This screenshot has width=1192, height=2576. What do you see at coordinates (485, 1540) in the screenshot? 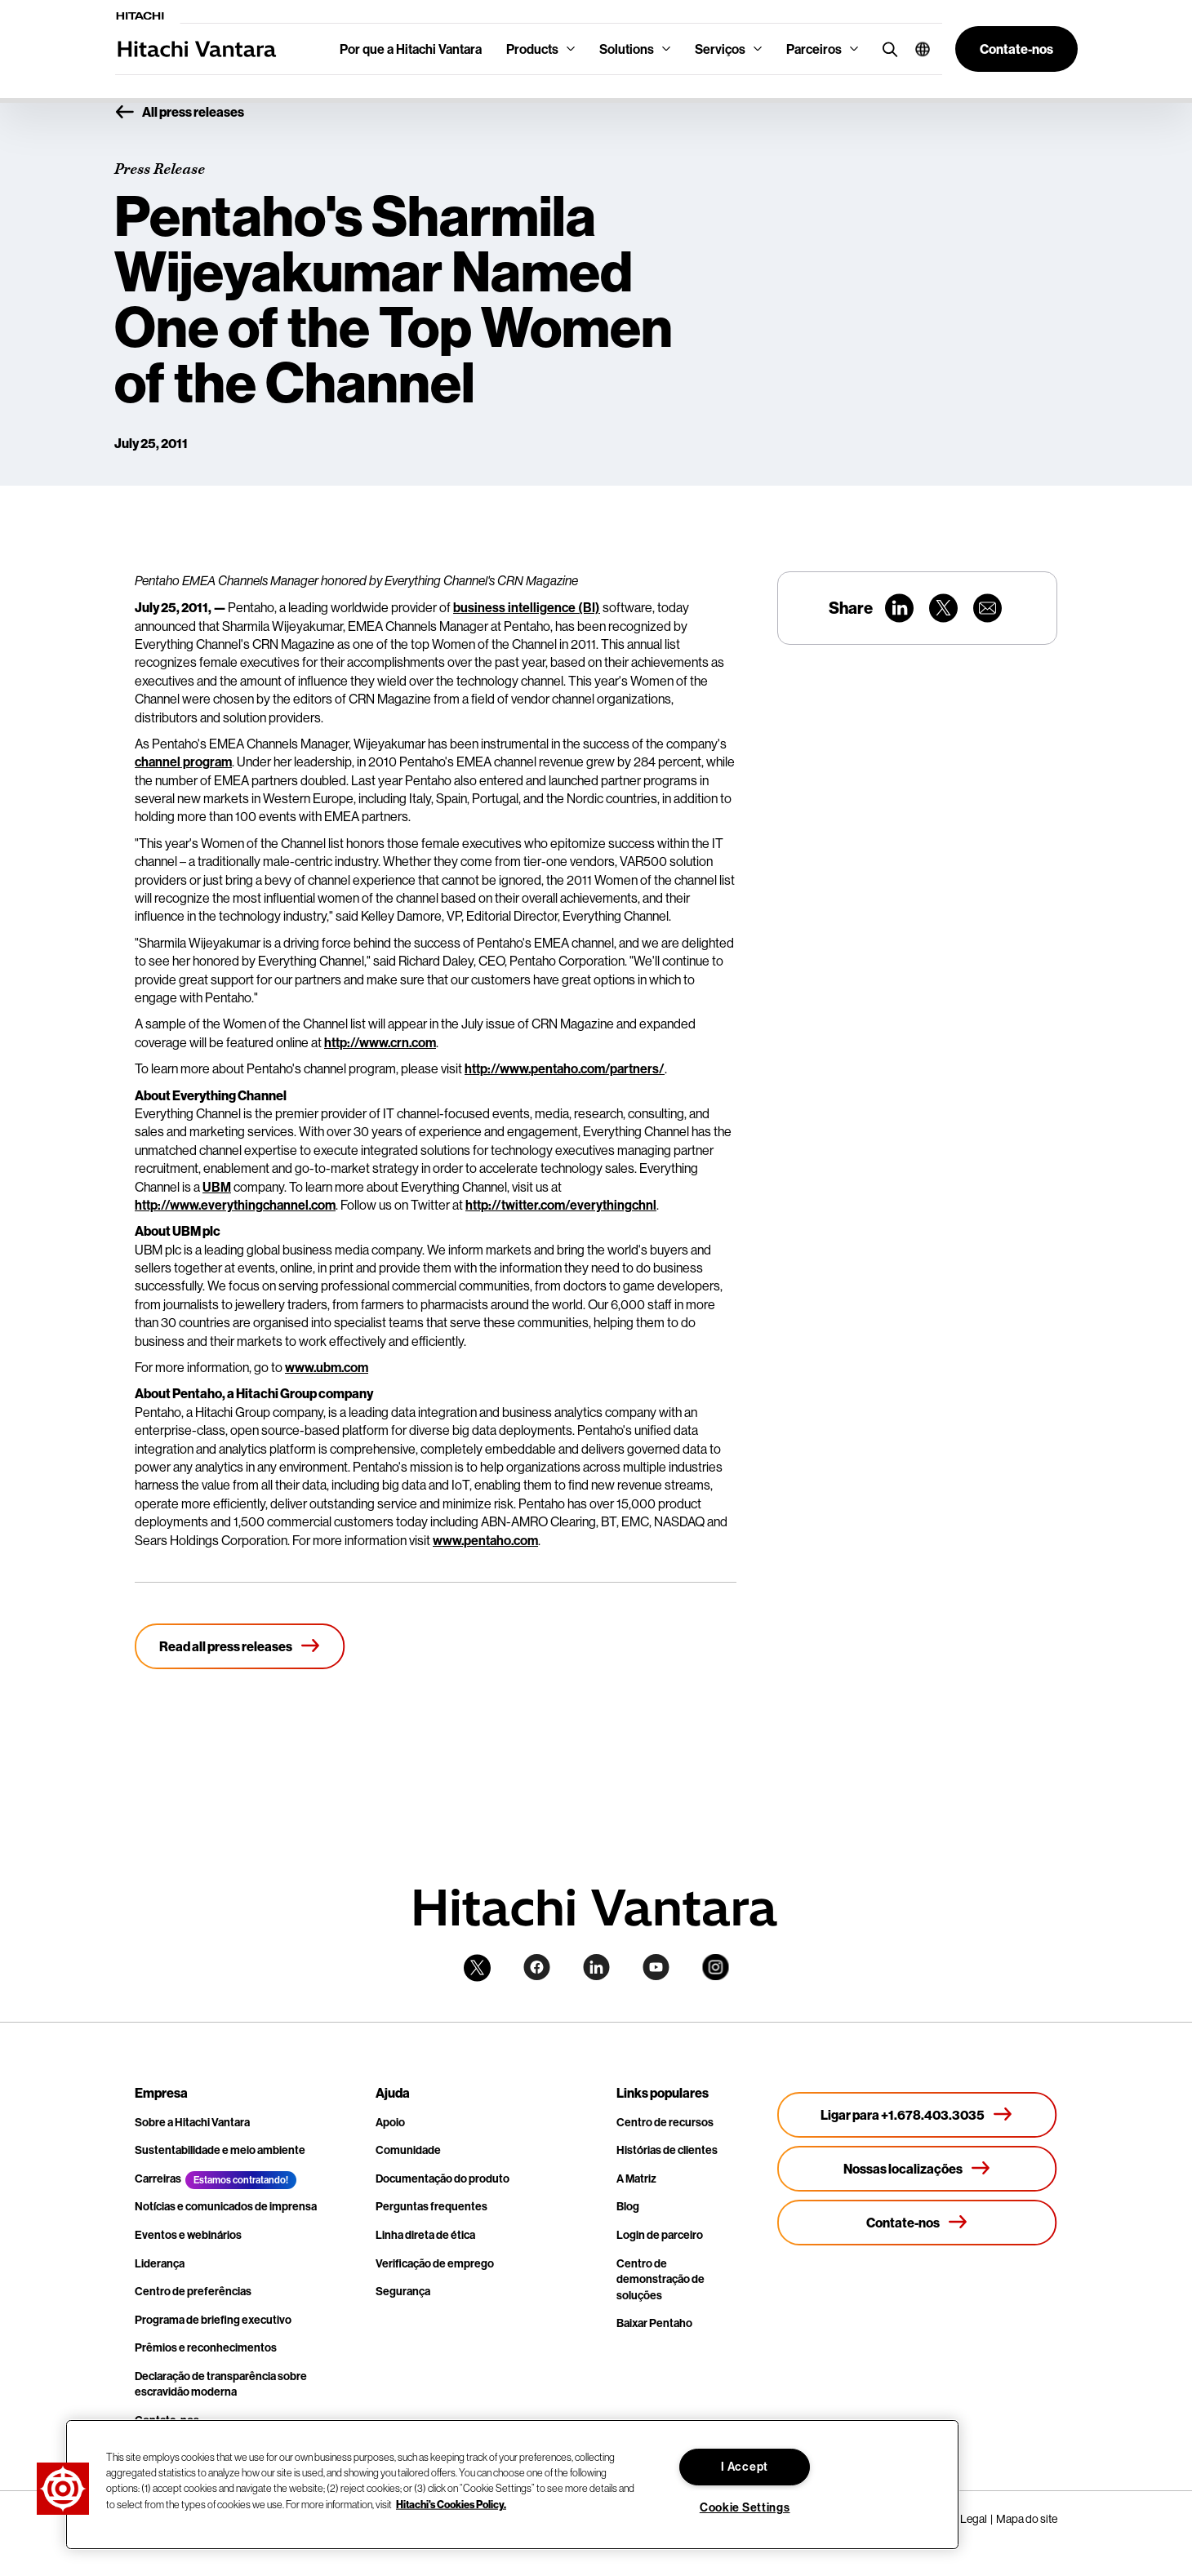
I see `www.pentaho.com` at bounding box center [485, 1540].